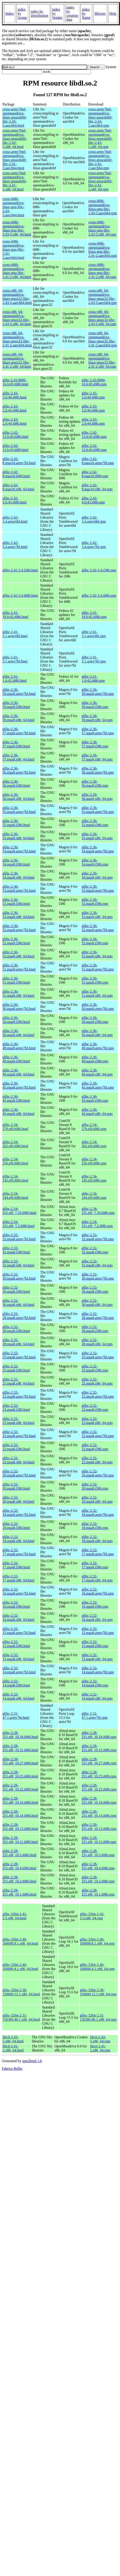 This screenshot has height=2576, width=120. I want to click on glibc-2.32-28.mga8.i586.rpm, so click(95, 1329).